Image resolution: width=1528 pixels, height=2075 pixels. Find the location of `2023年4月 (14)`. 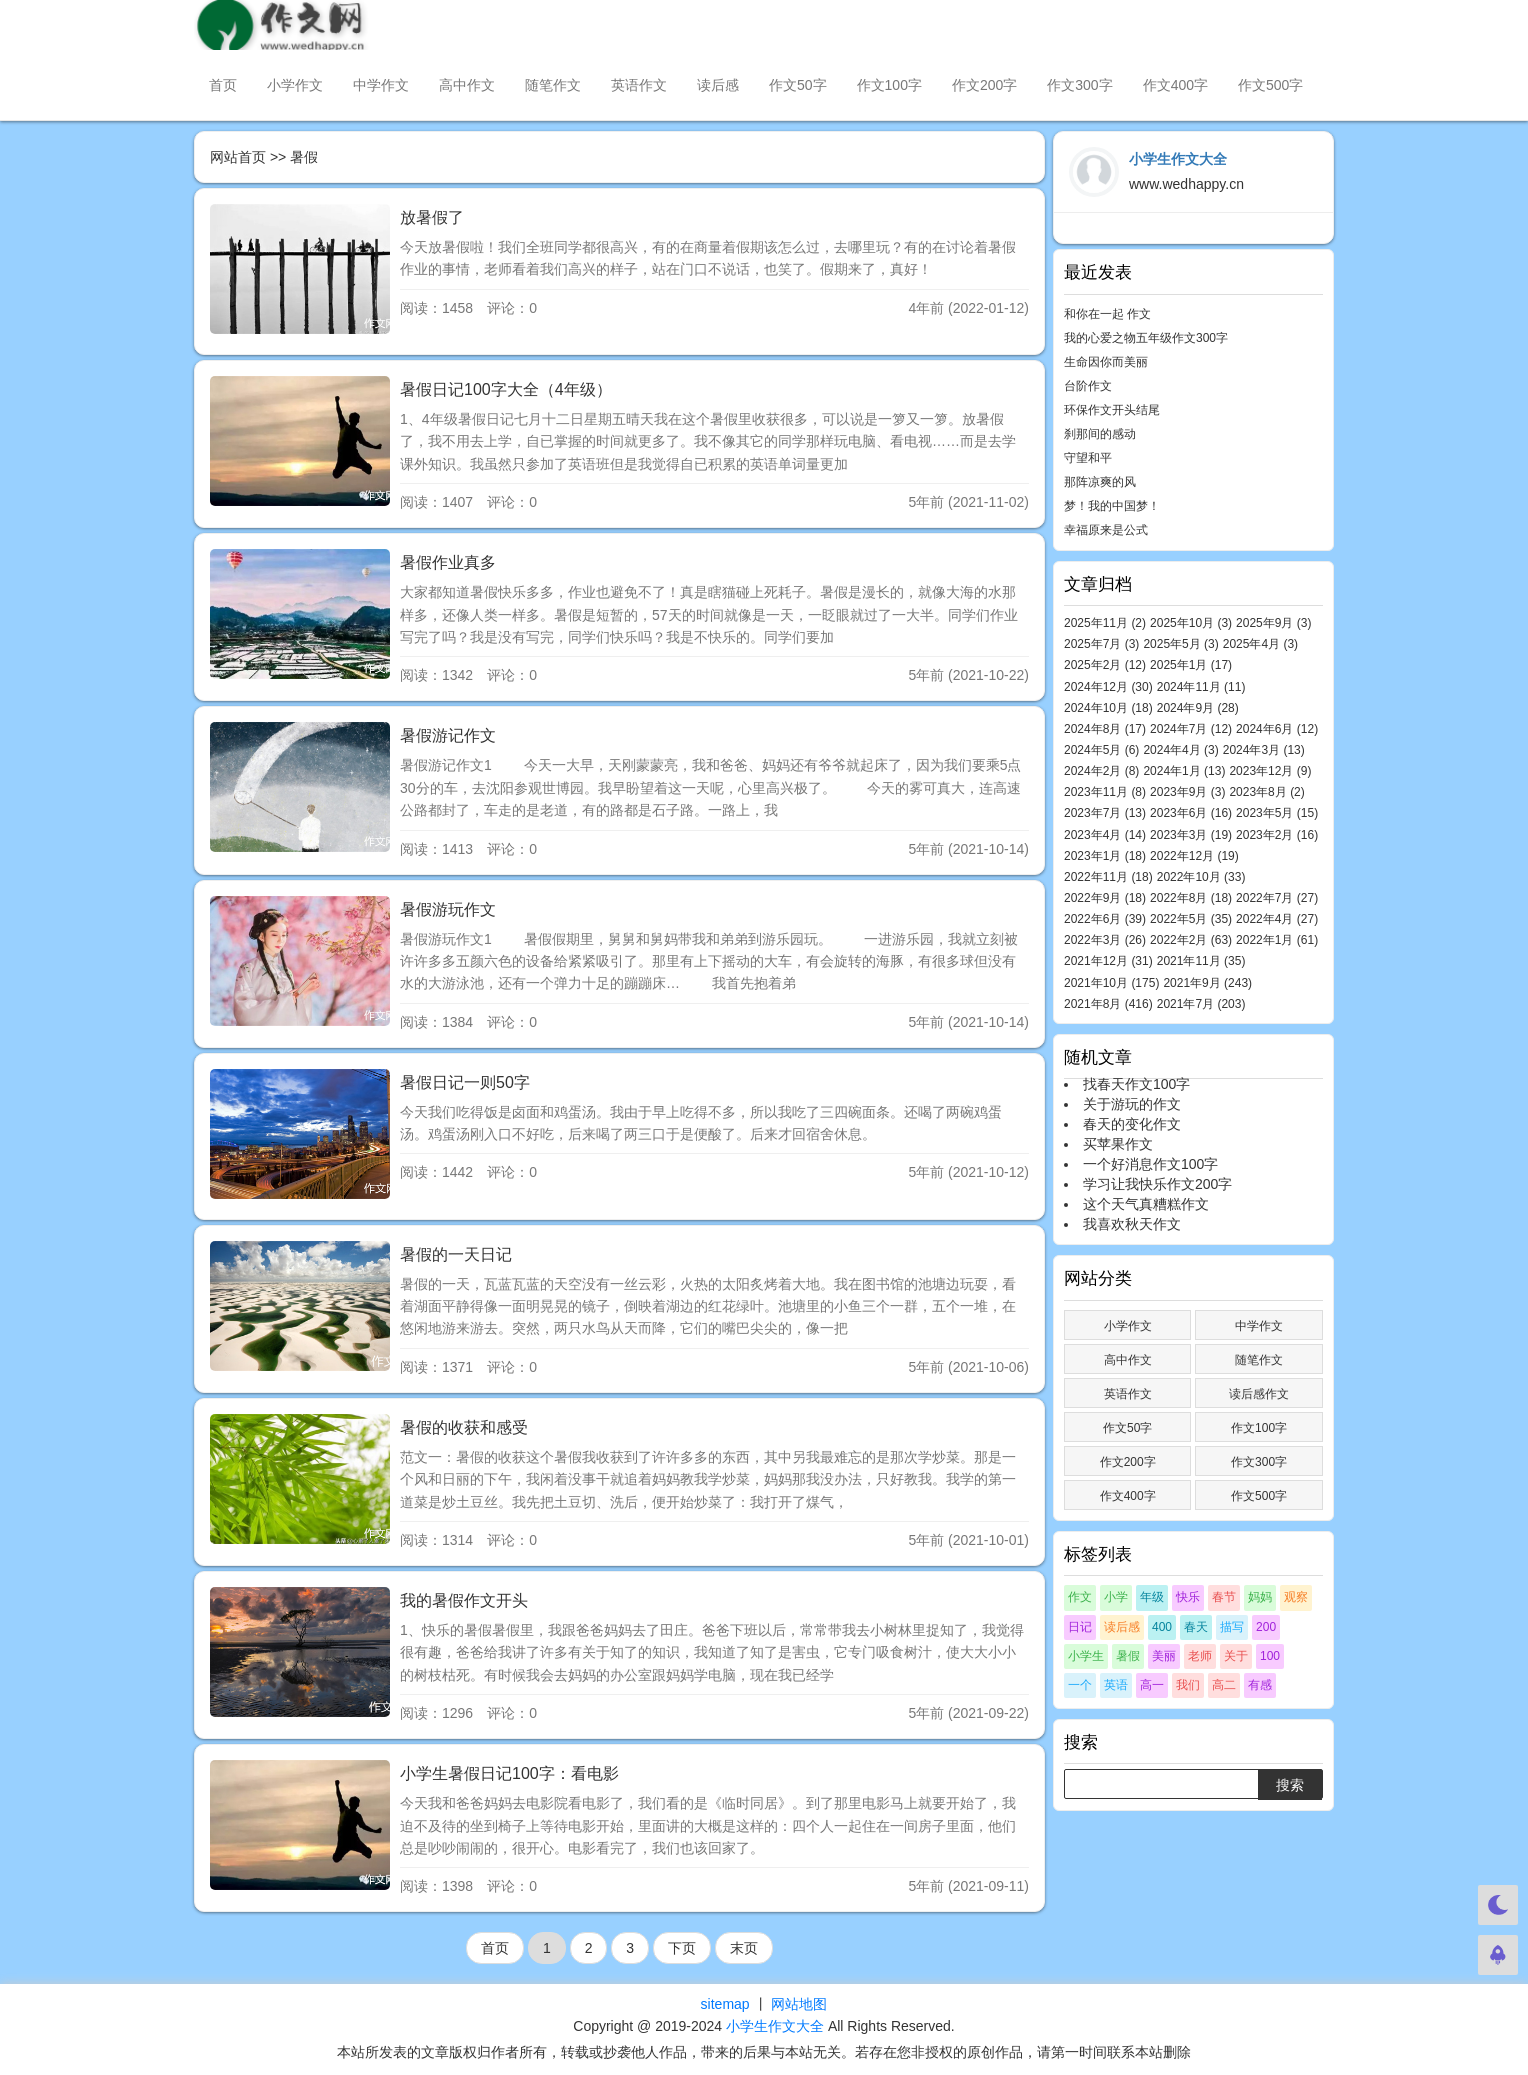

2023年4月 (14) is located at coordinates (1105, 835).